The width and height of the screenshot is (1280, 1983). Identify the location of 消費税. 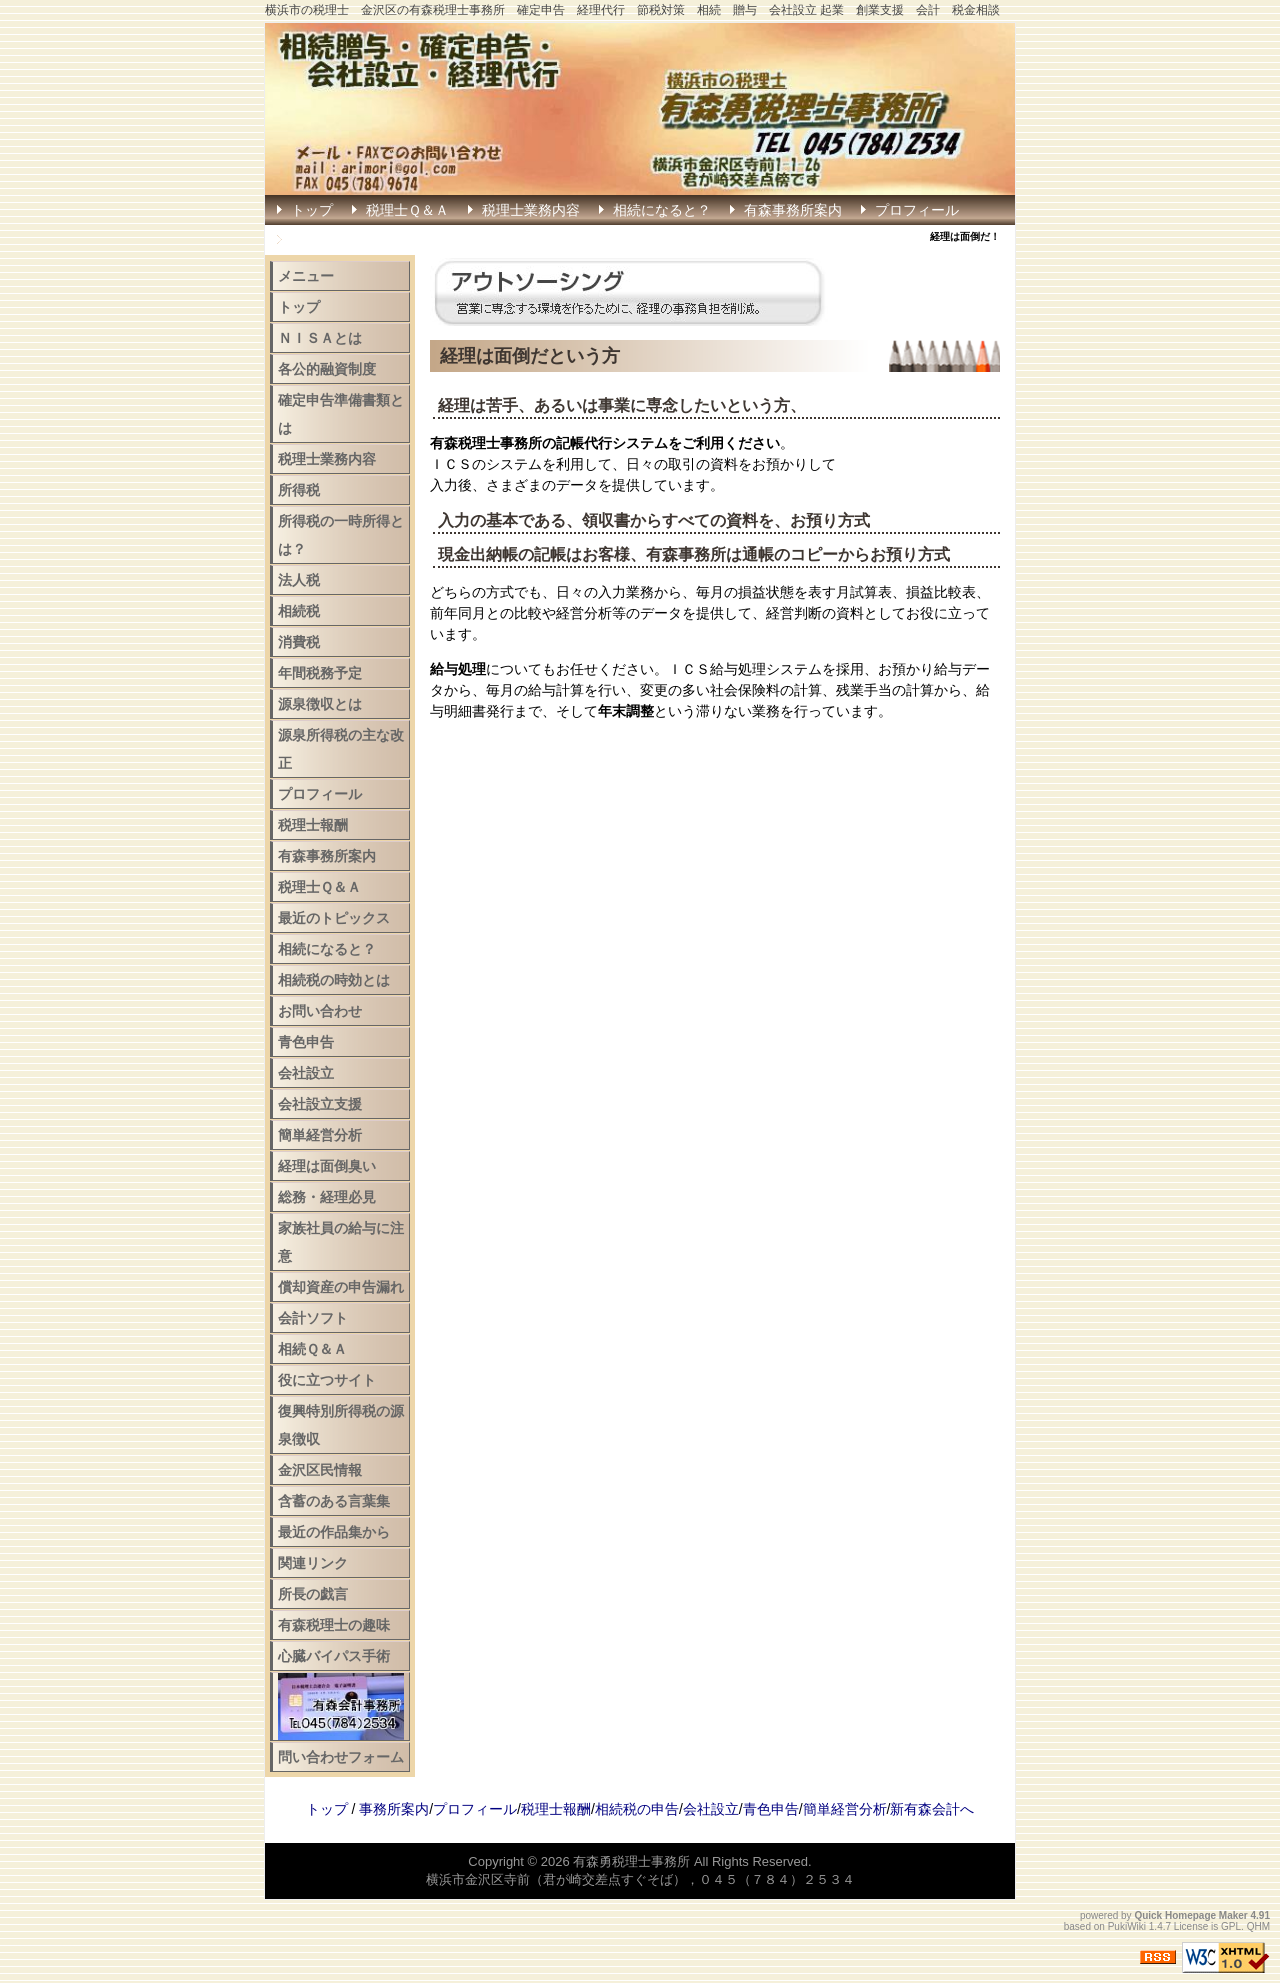
(299, 642).